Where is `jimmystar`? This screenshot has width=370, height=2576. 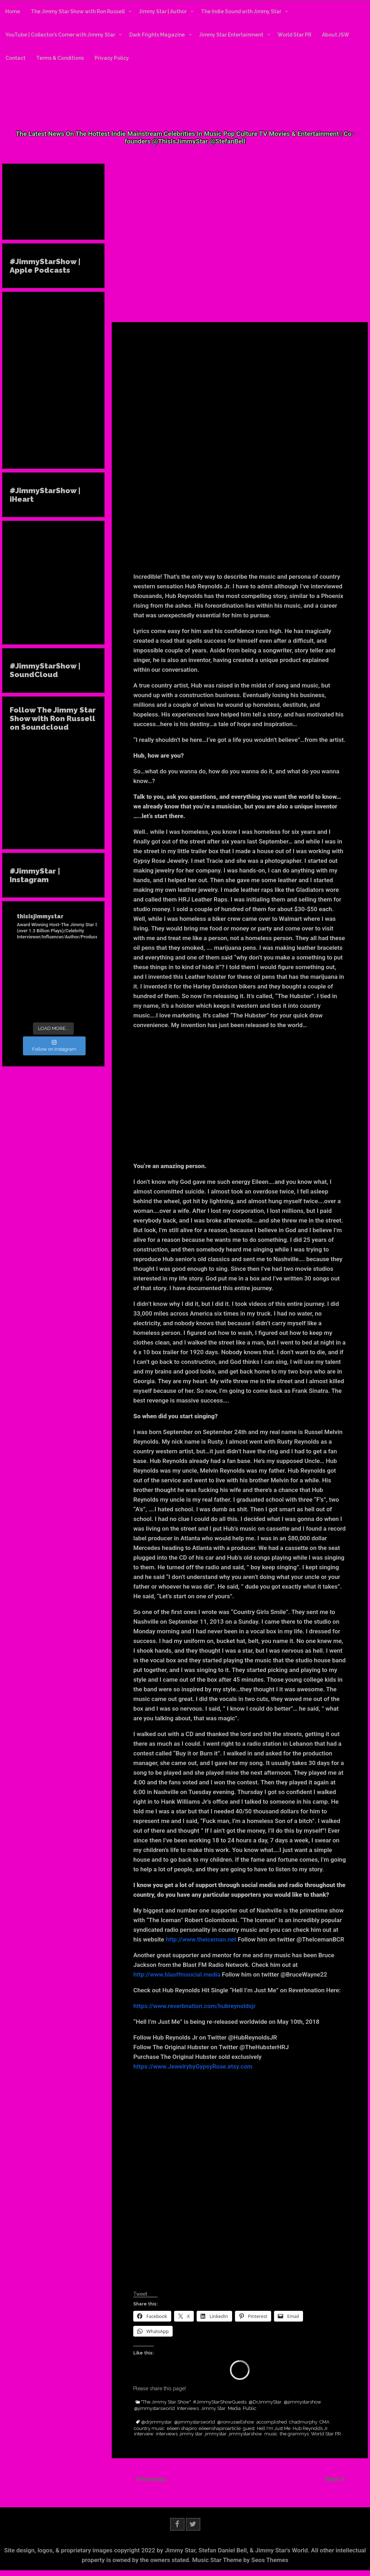
jimmystar is located at coordinates (216, 2433).